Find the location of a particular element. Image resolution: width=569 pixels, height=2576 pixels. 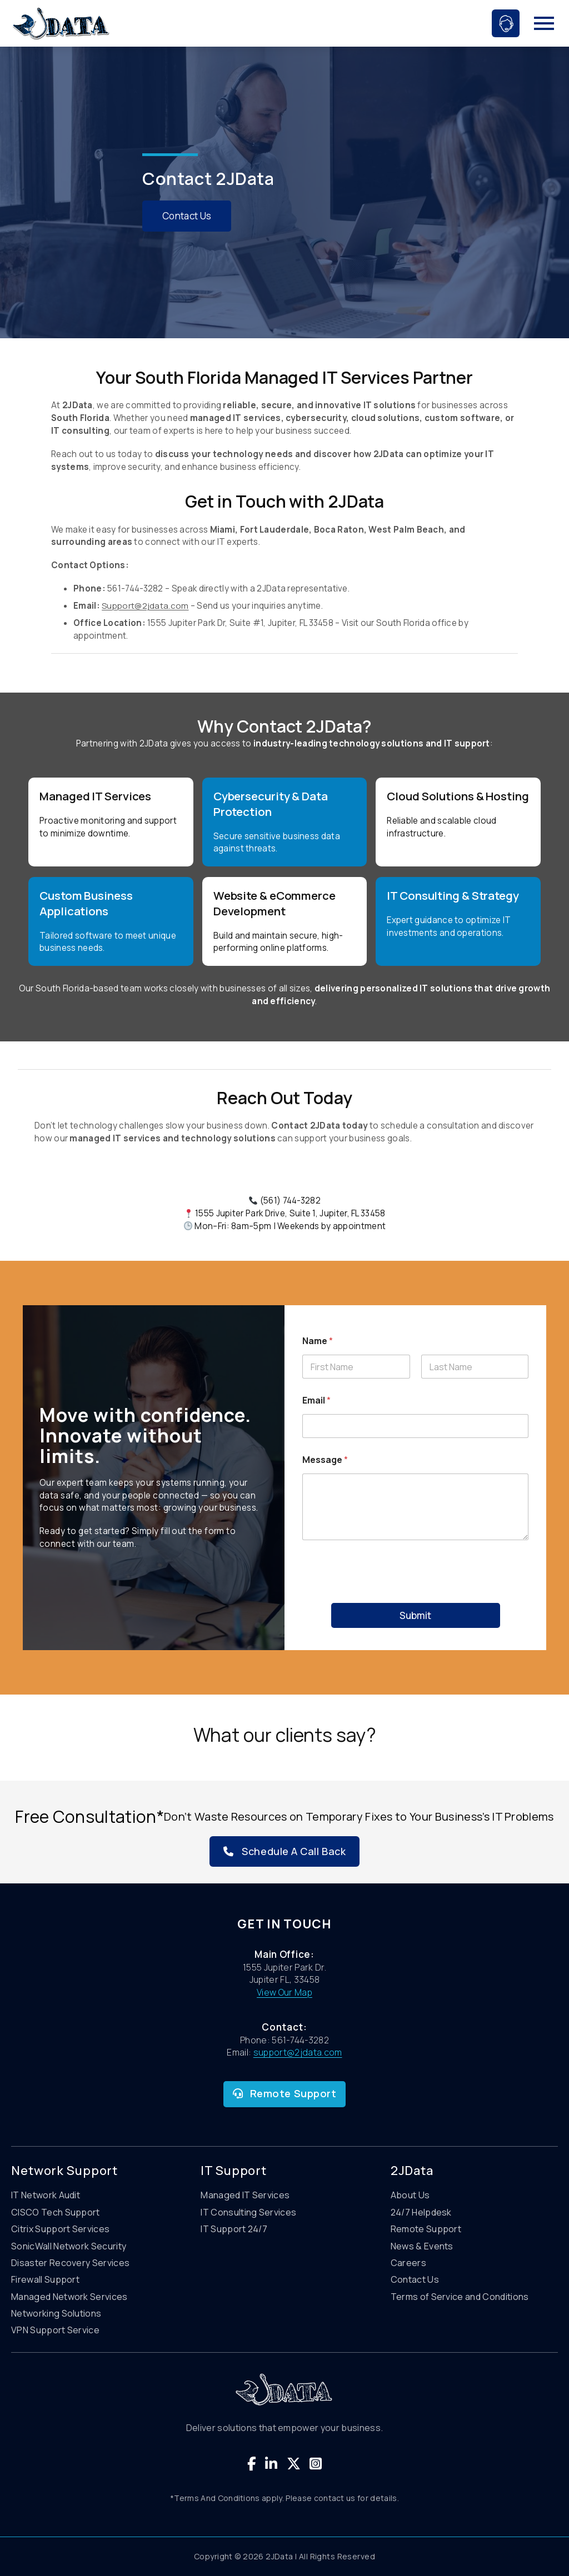

View Our Map is located at coordinates (284, 1992).